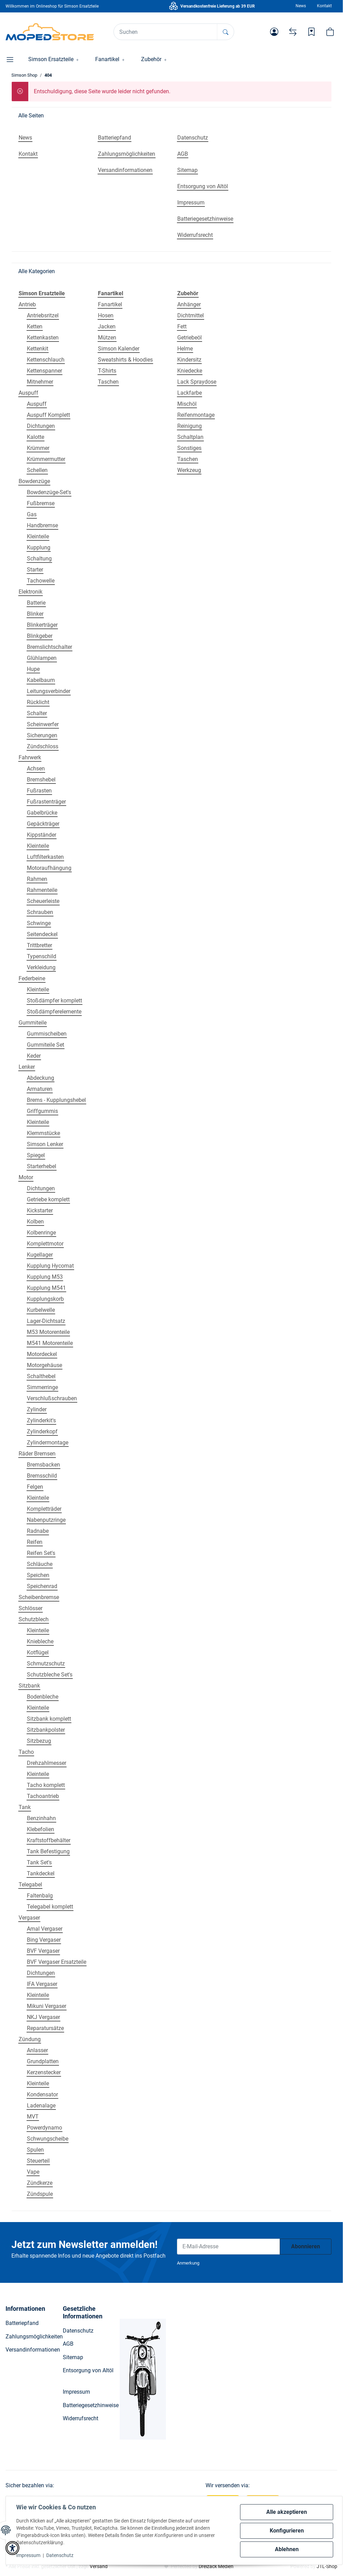 The image size is (348, 2576). Describe the element at coordinates (25, 1807) in the screenshot. I see `Tank` at that location.